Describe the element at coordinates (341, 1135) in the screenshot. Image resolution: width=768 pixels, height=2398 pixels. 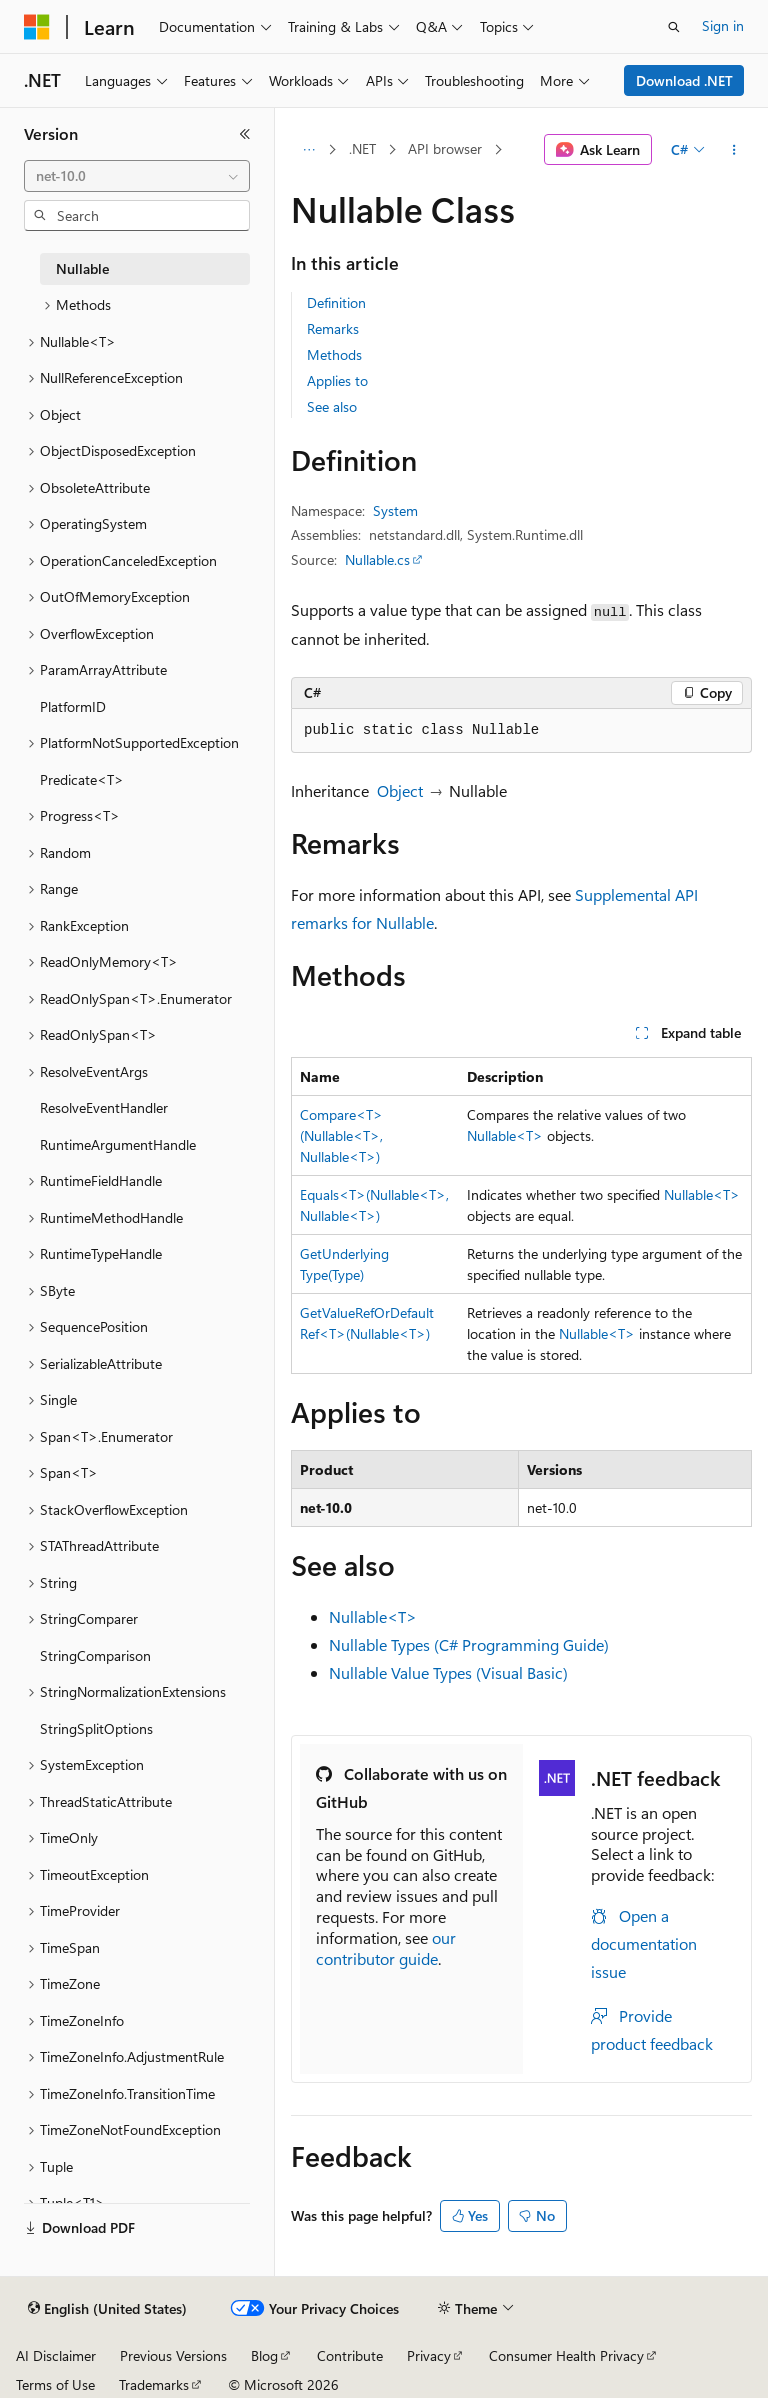
I see `Compare<T>(Nullable<T>, Nullable<T>)` at that location.